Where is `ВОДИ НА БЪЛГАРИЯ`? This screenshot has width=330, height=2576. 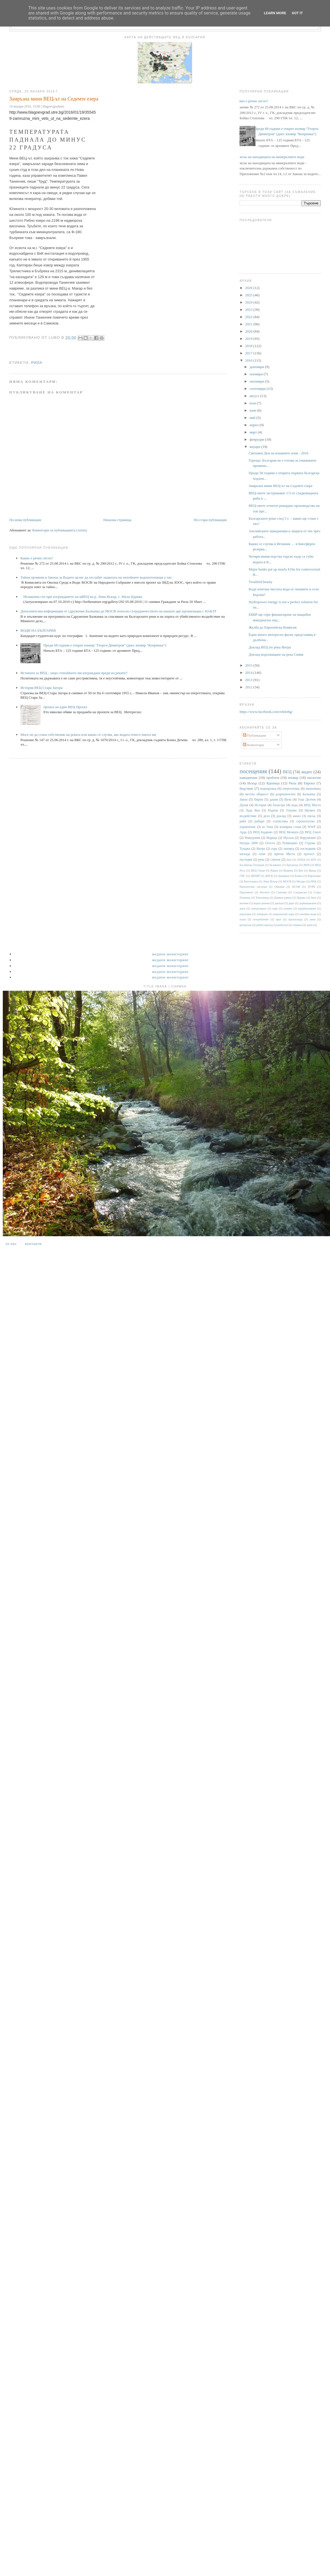
ВОДИ НА БЪЛГАРИЯ is located at coordinates (38, 630).